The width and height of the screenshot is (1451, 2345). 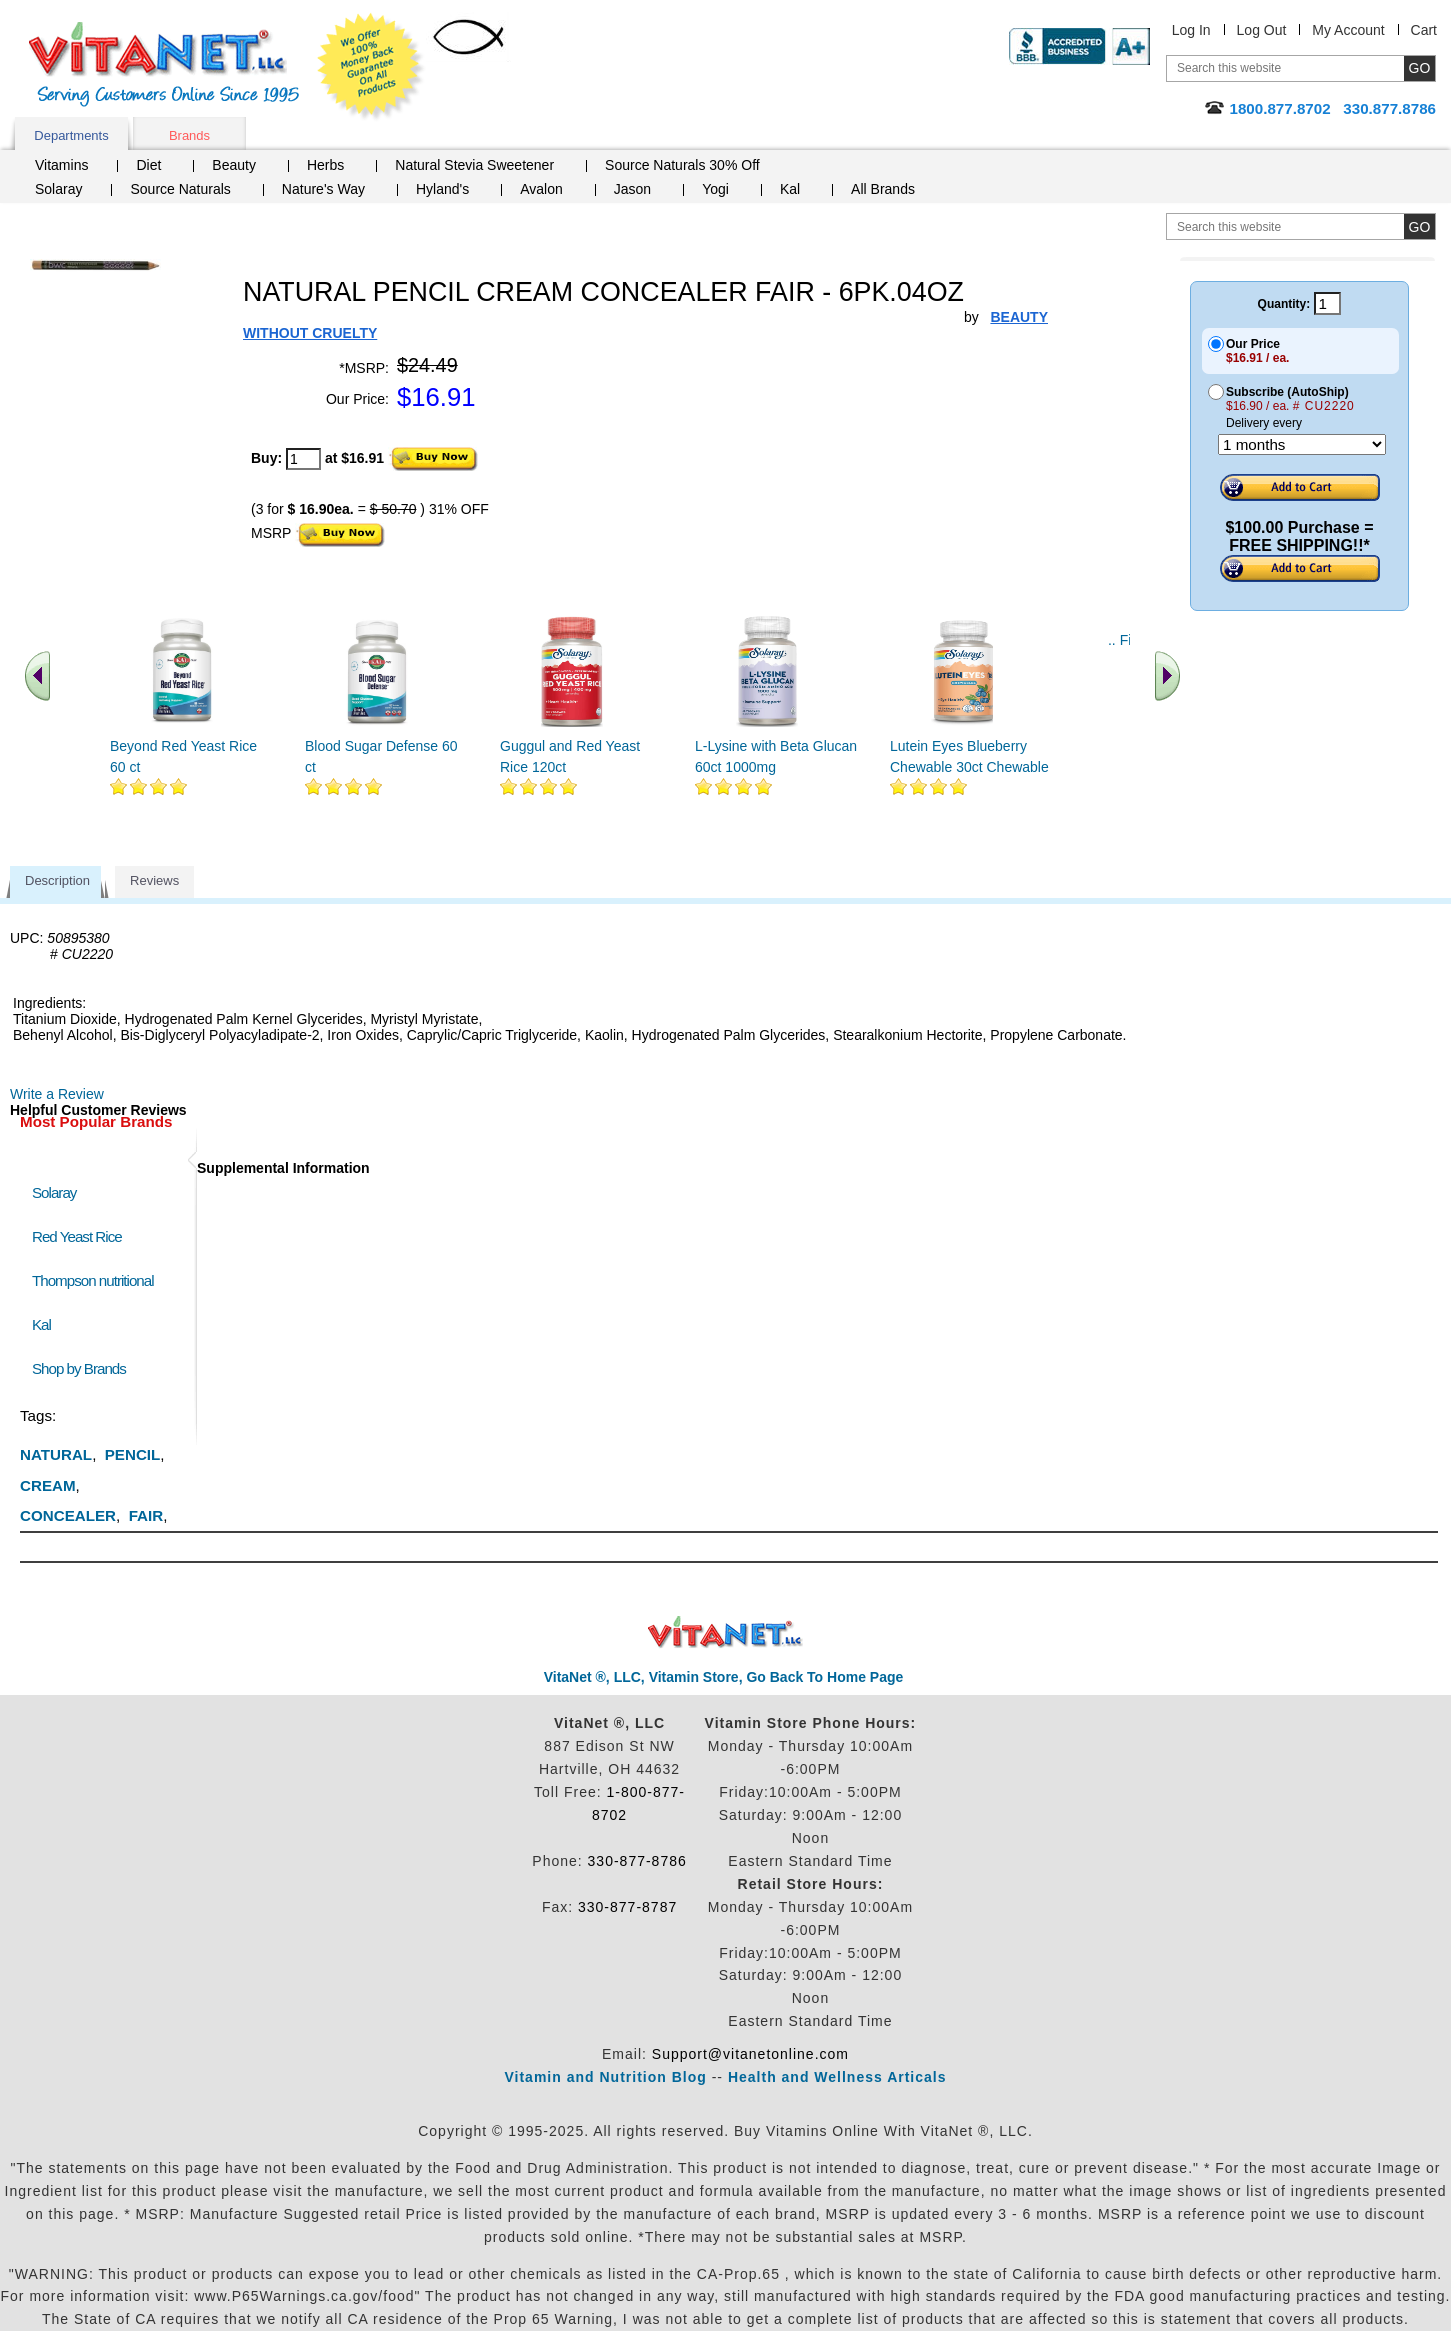 I want to click on VitaNet ® LLC. Serving Customers Online Since 1995, so click(x=164, y=64).